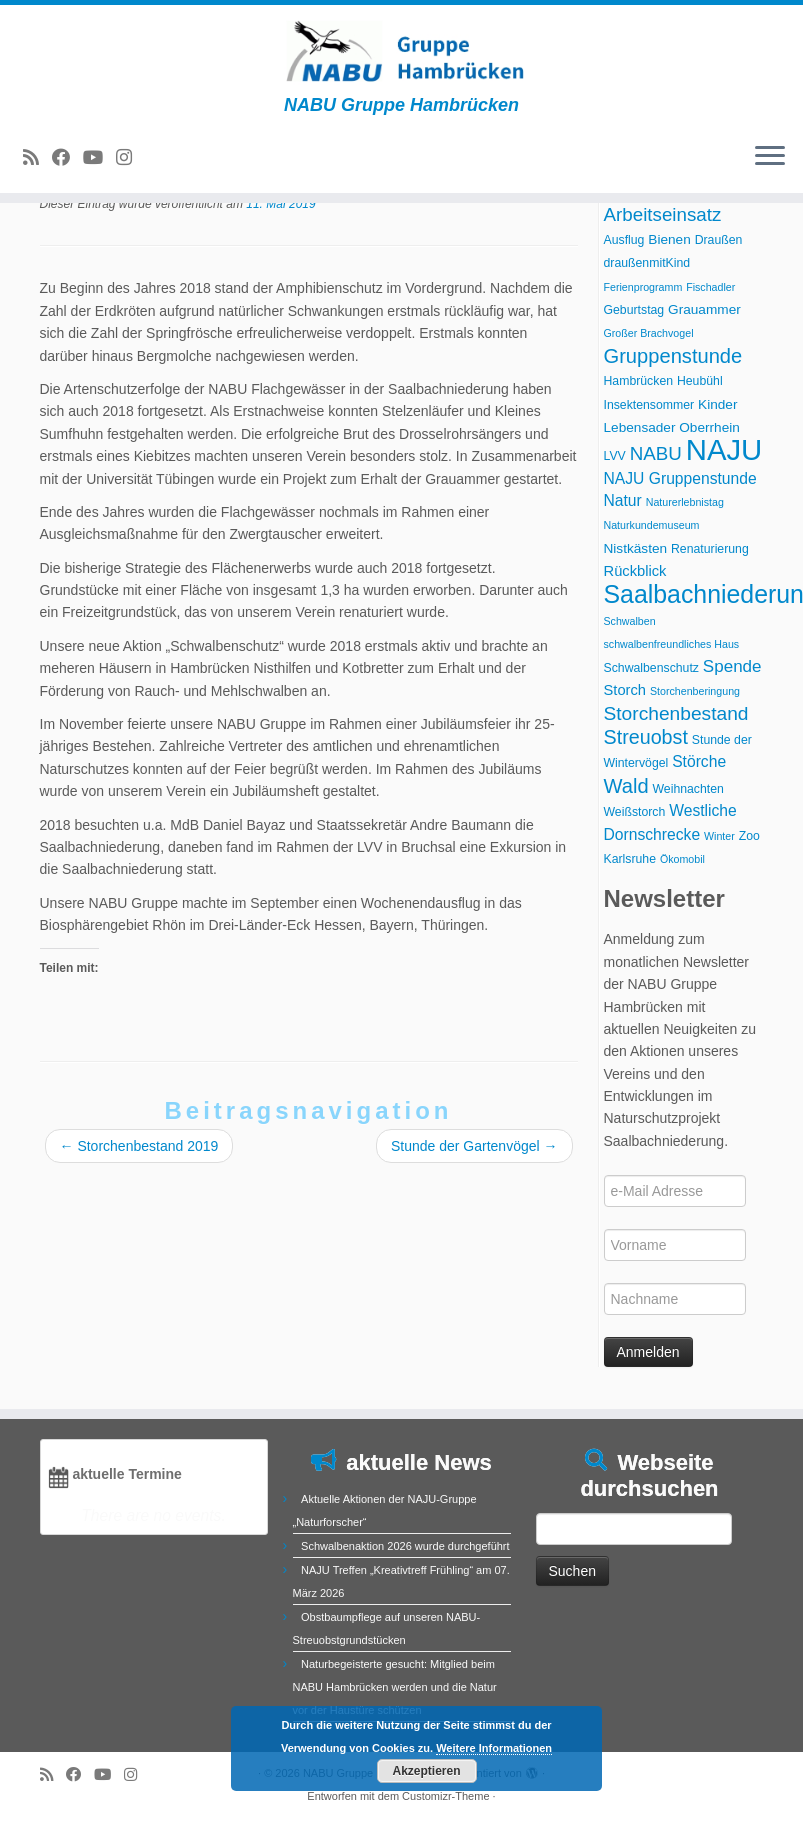 This screenshot has height=1821, width=803. I want to click on [Folge uns auf Instagram], so click(130, 158).